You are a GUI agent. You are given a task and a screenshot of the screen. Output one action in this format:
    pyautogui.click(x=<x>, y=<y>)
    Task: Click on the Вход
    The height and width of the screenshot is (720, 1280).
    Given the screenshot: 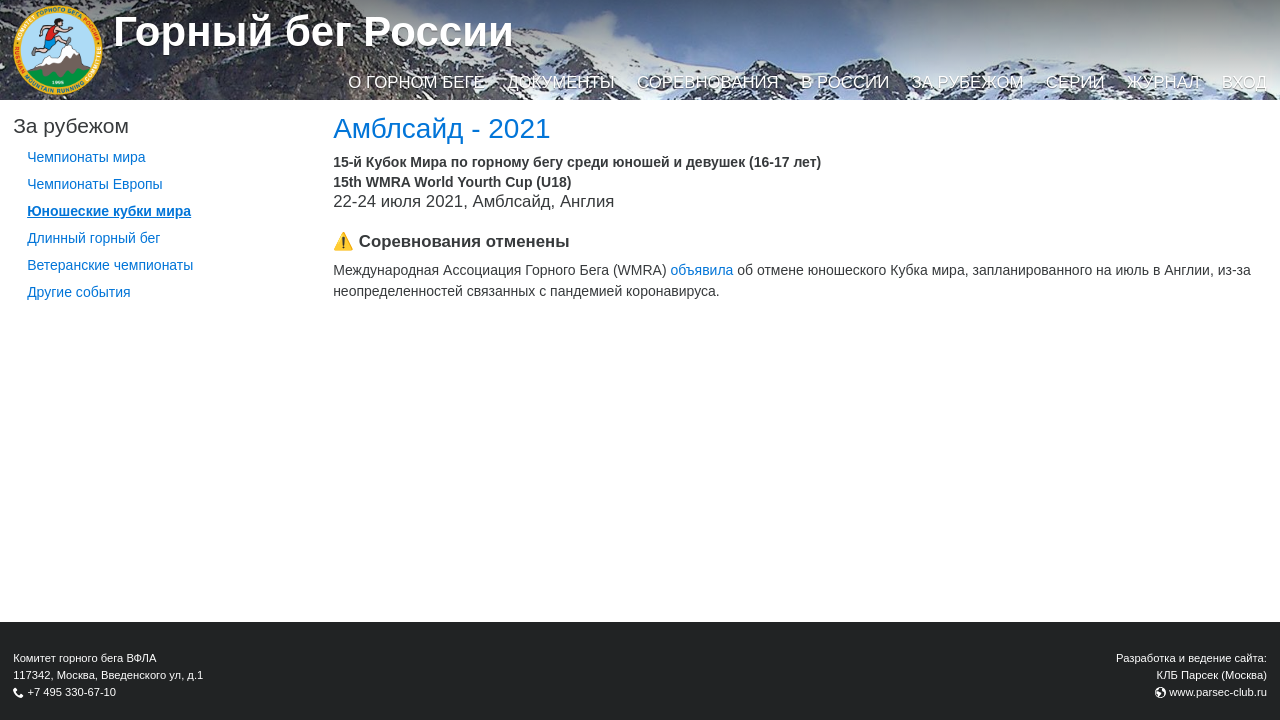 What is the action you would take?
    pyautogui.click(x=1244, y=82)
    